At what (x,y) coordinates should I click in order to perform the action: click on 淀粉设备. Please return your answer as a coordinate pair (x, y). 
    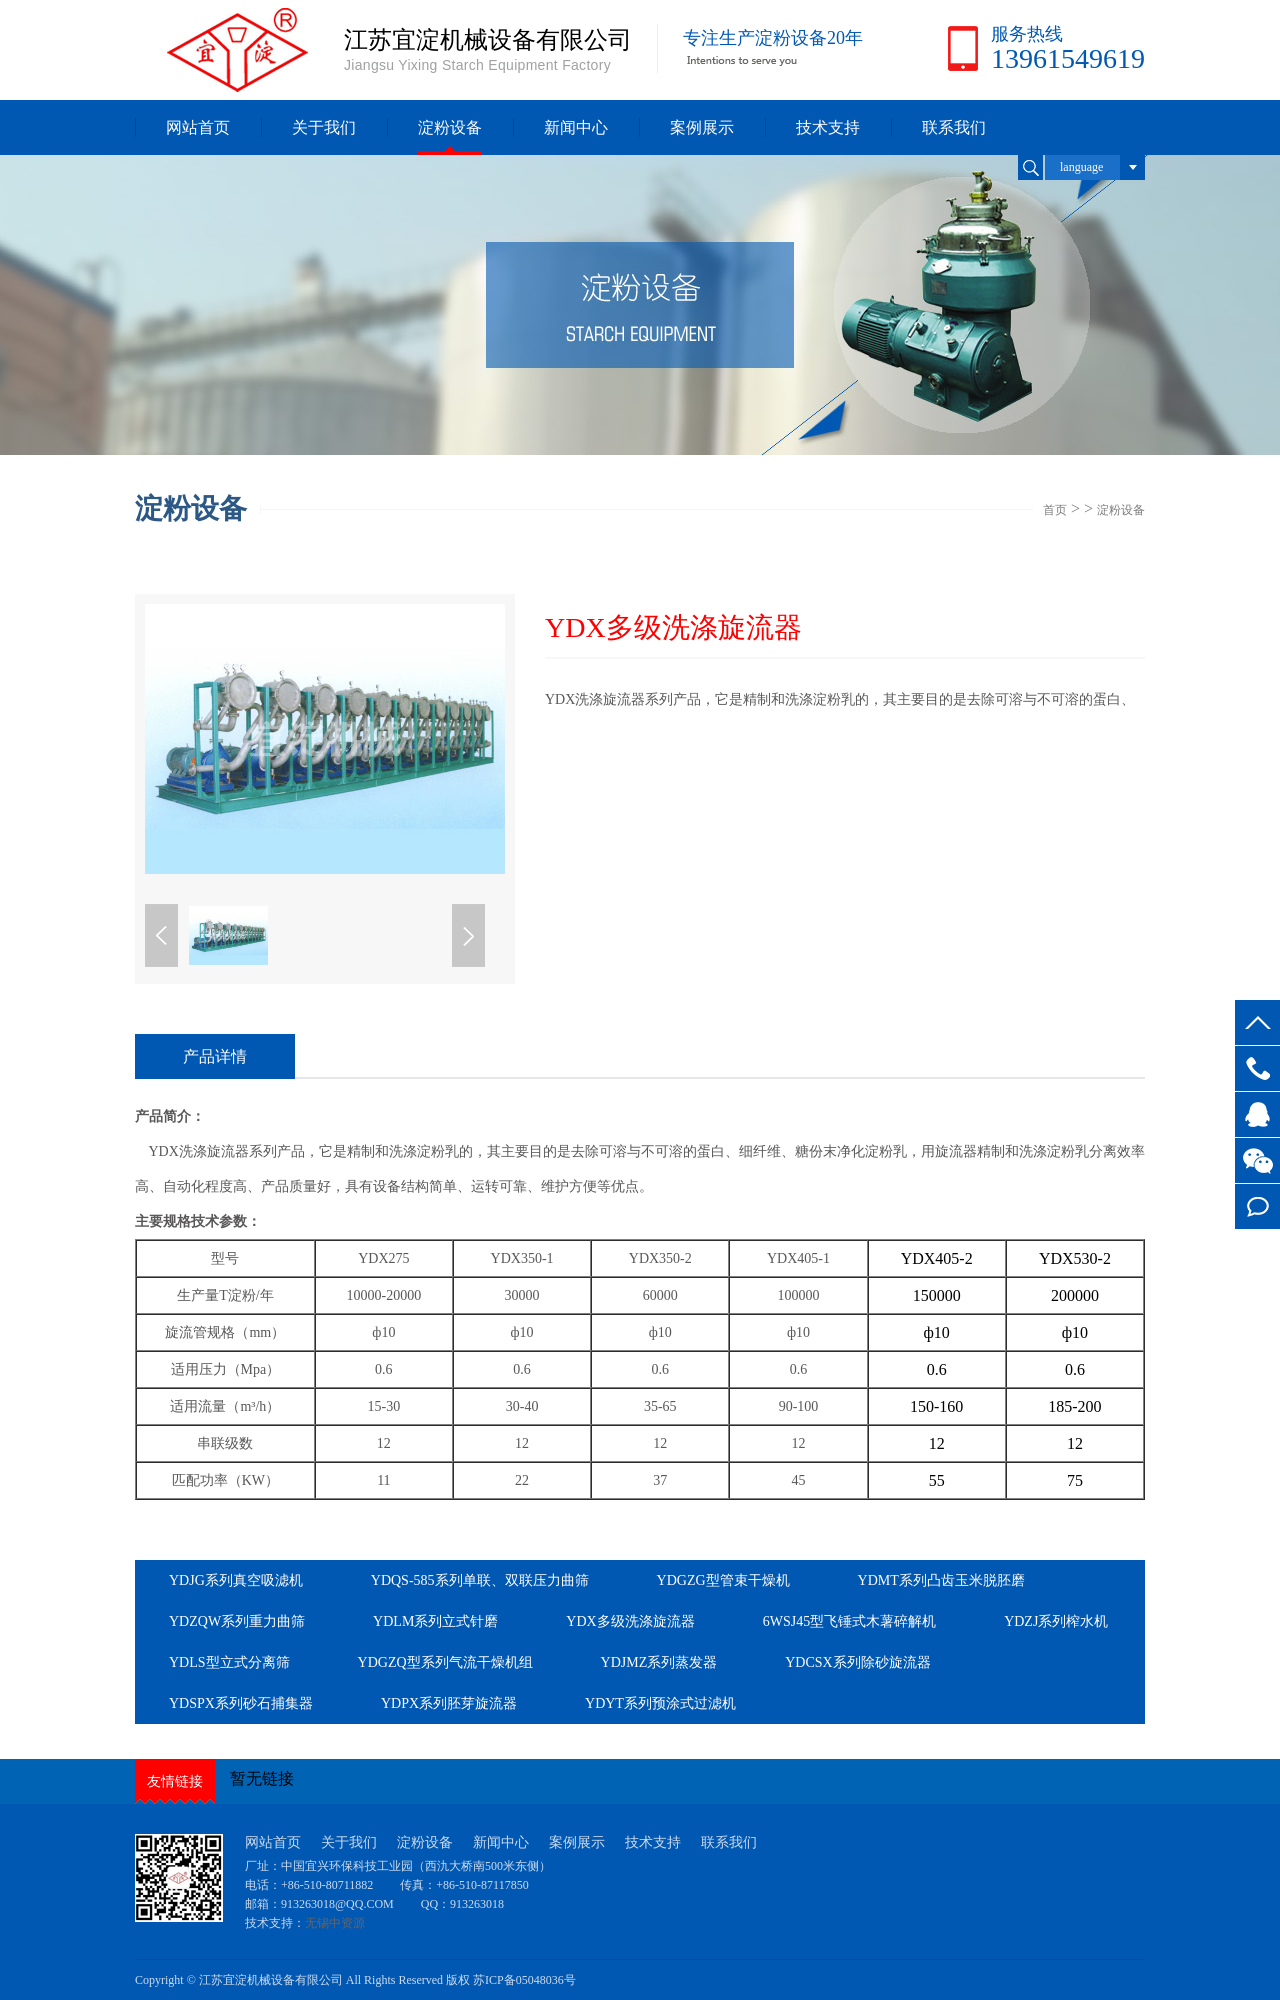
    Looking at the image, I should click on (450, 127).